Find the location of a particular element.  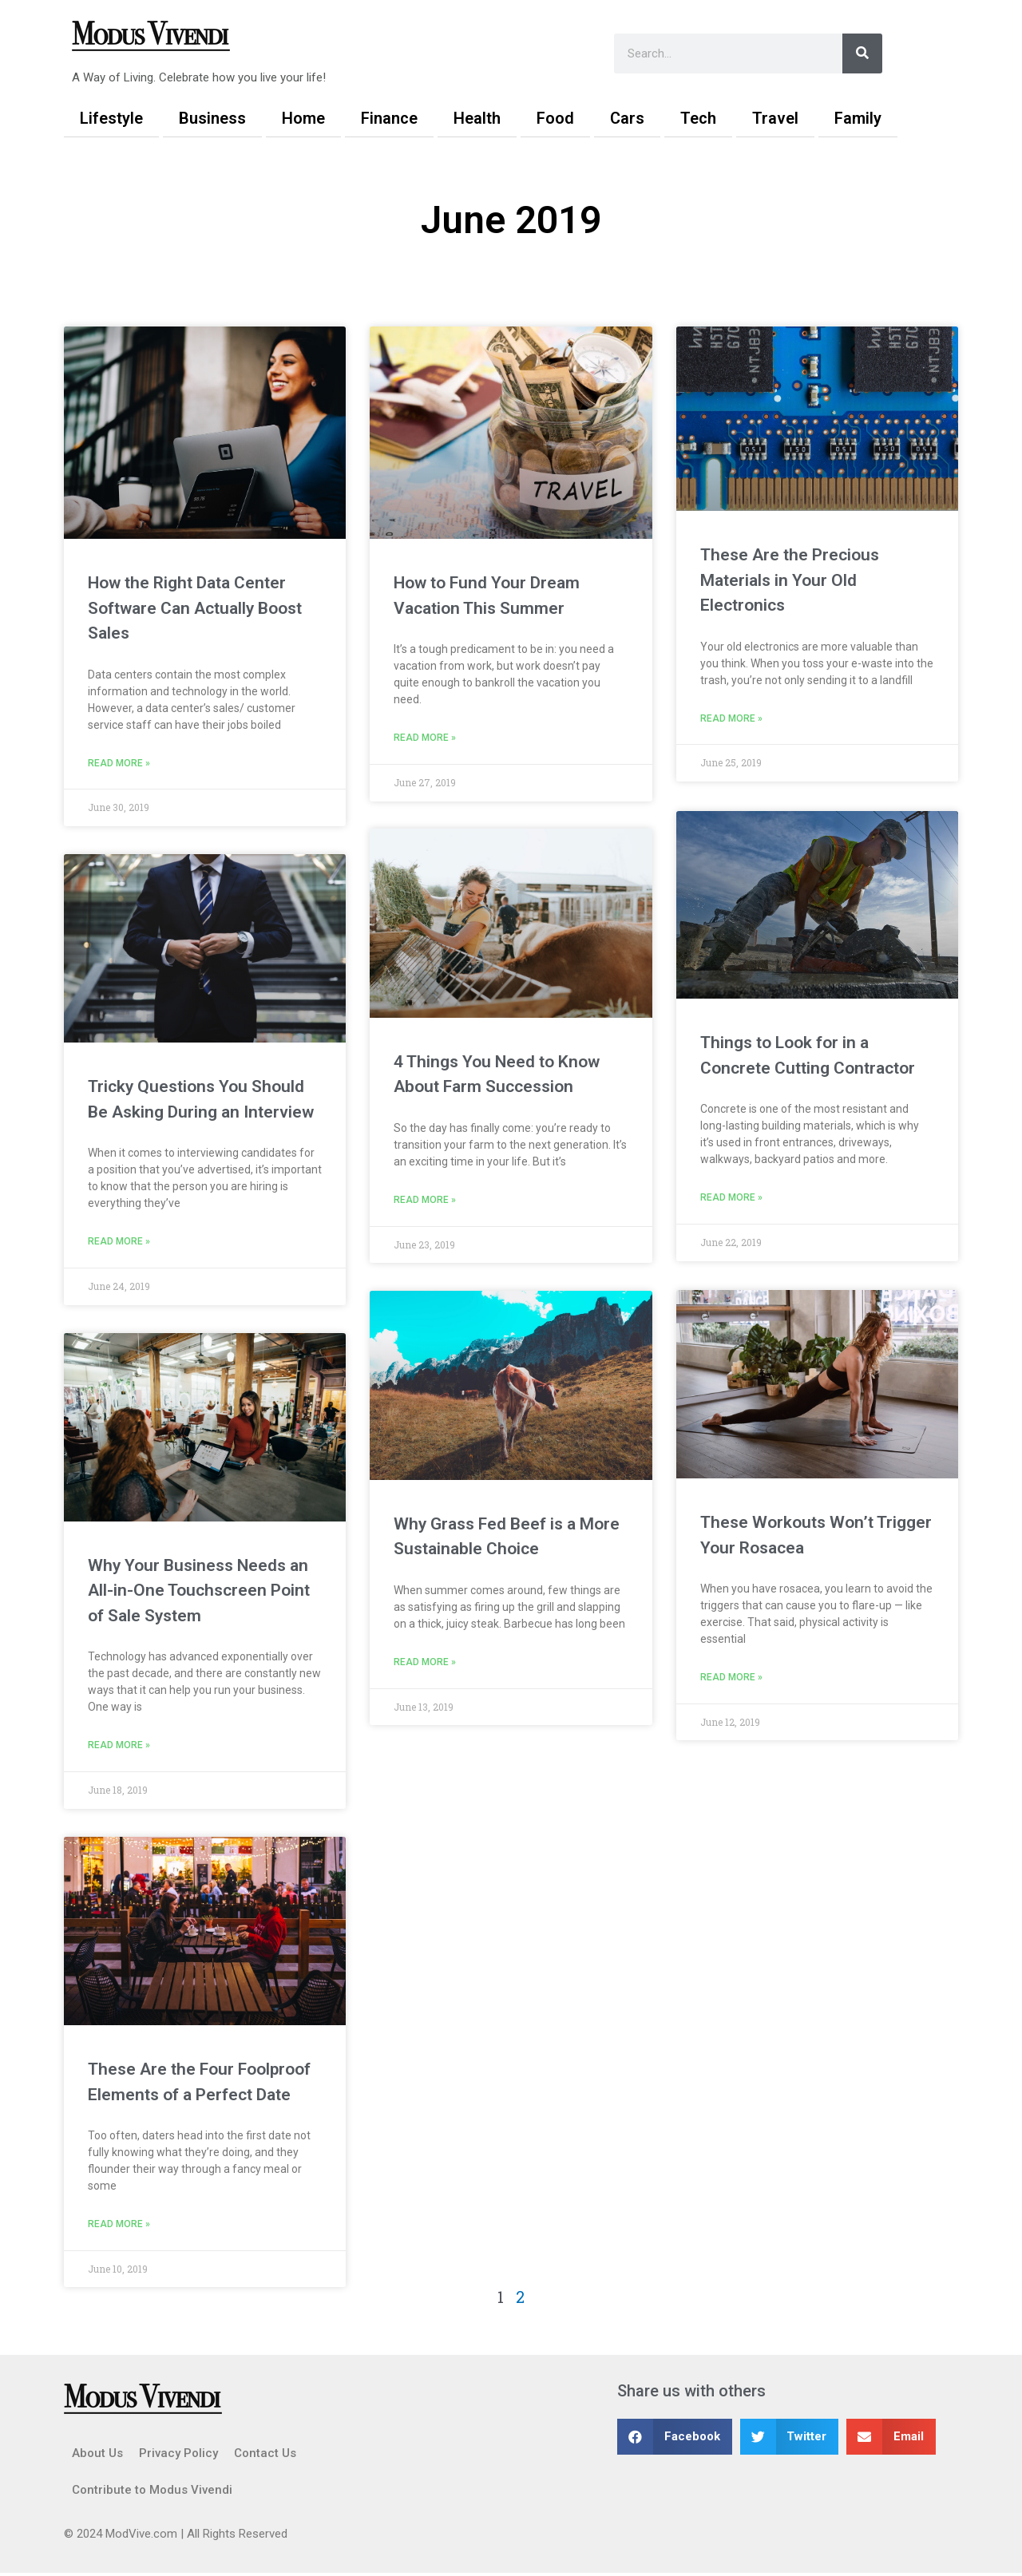

Read More » [Read more about Why Grass Fed Beef is a More Sustainable Choice] is located at coordinates (425, 1664).